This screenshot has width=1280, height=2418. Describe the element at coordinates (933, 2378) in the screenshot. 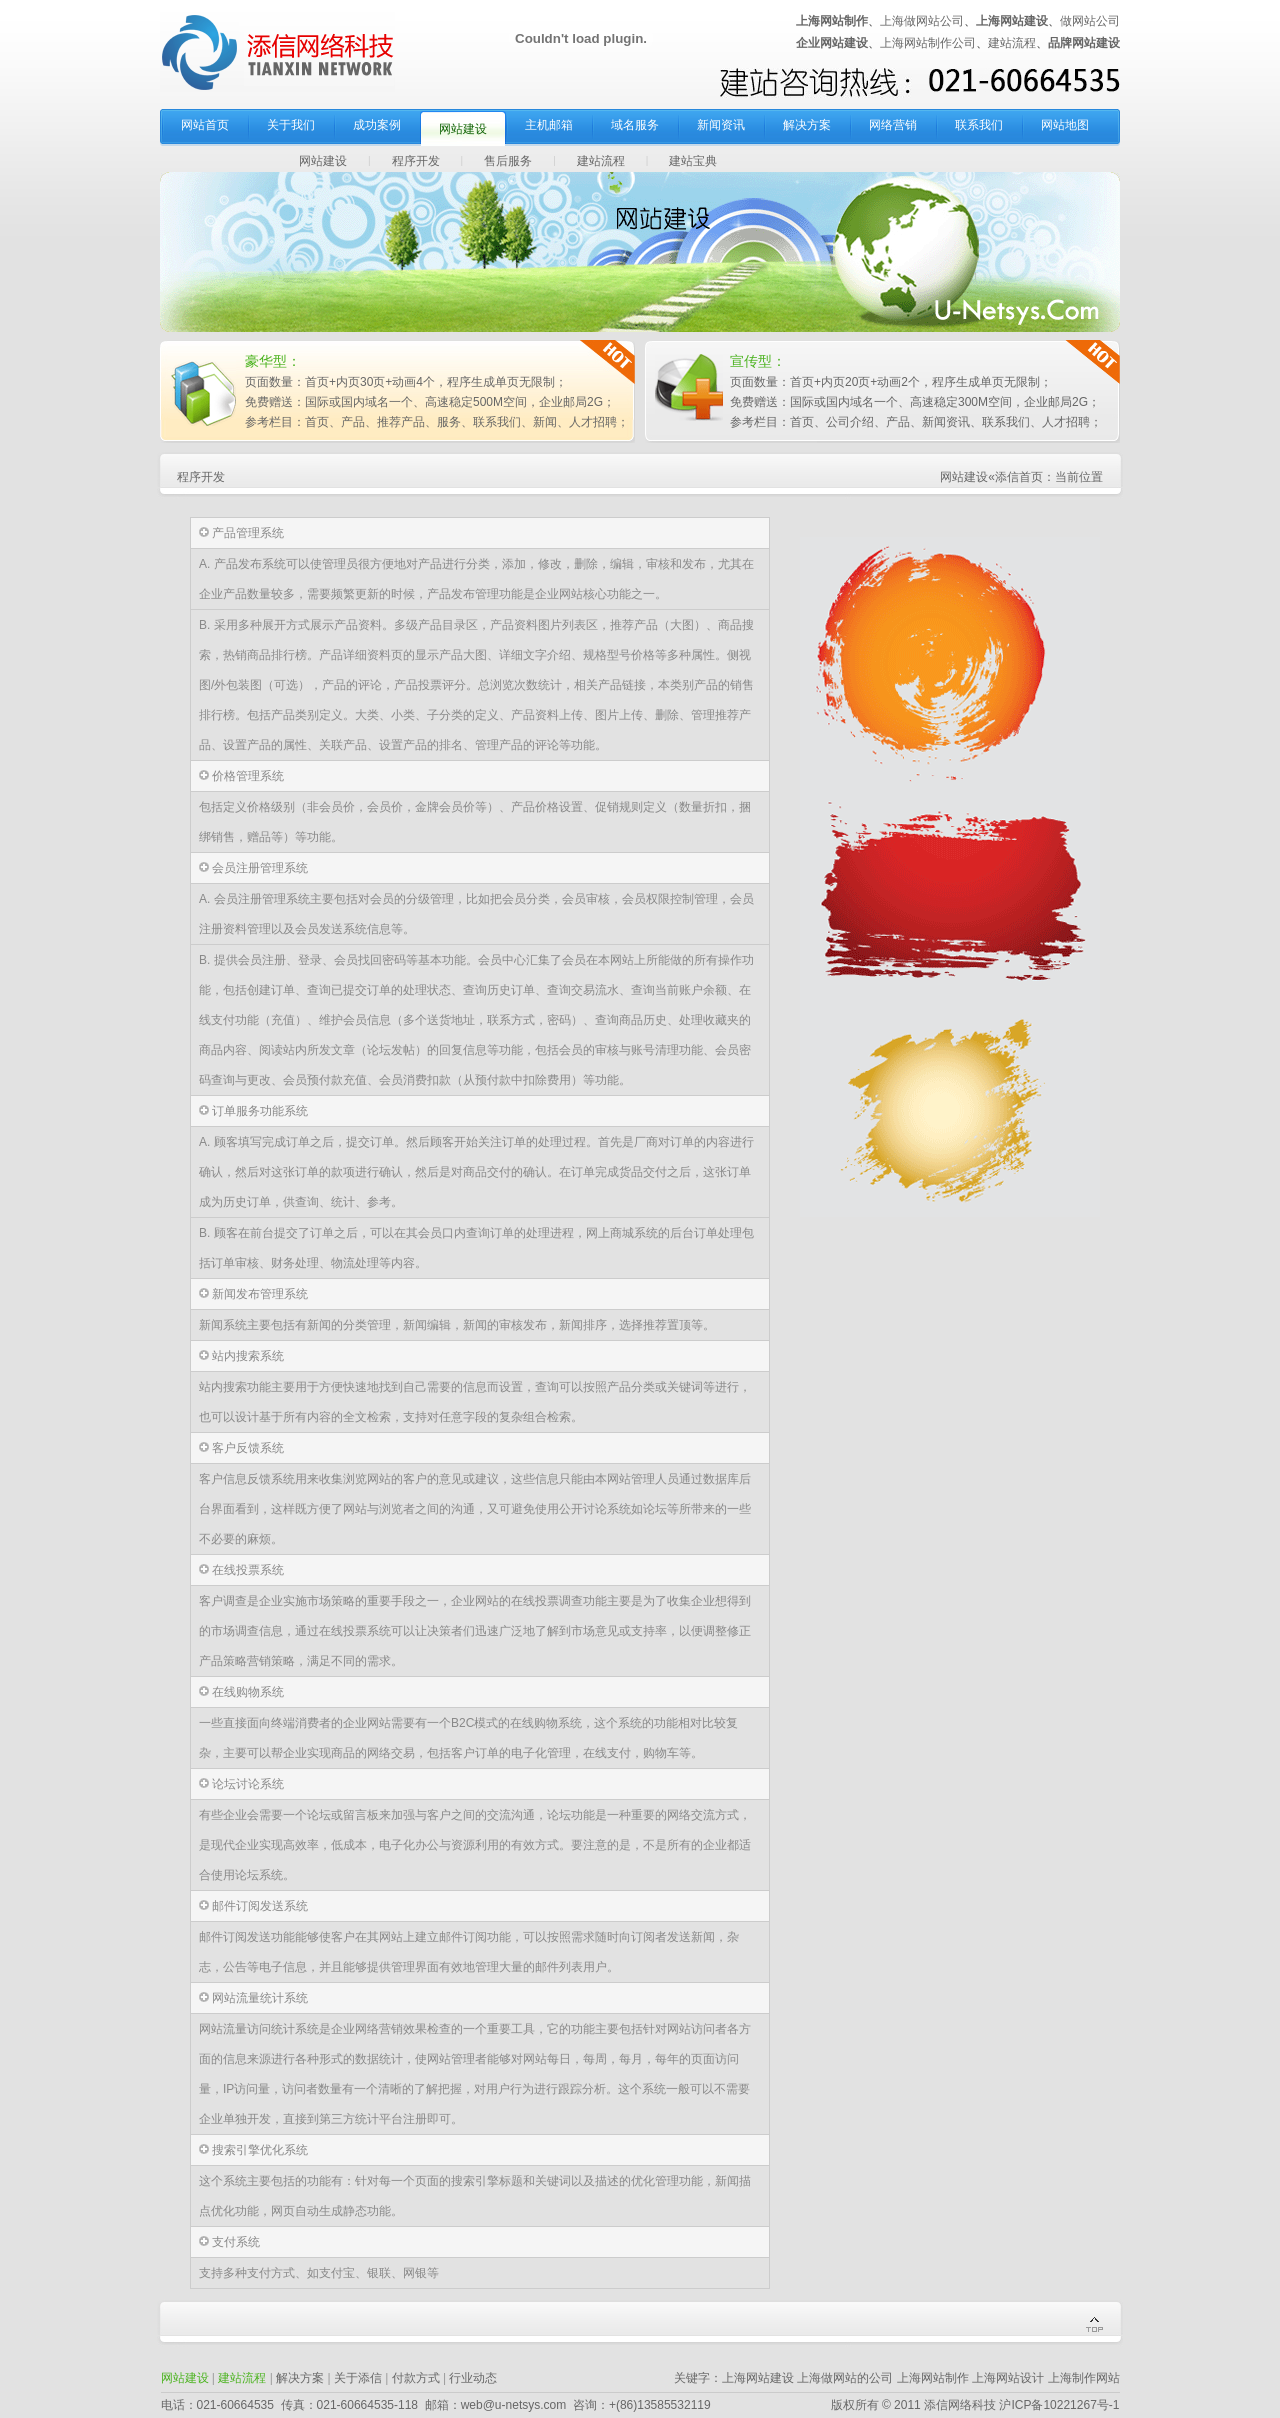

I see `上海网站制作` at that location.